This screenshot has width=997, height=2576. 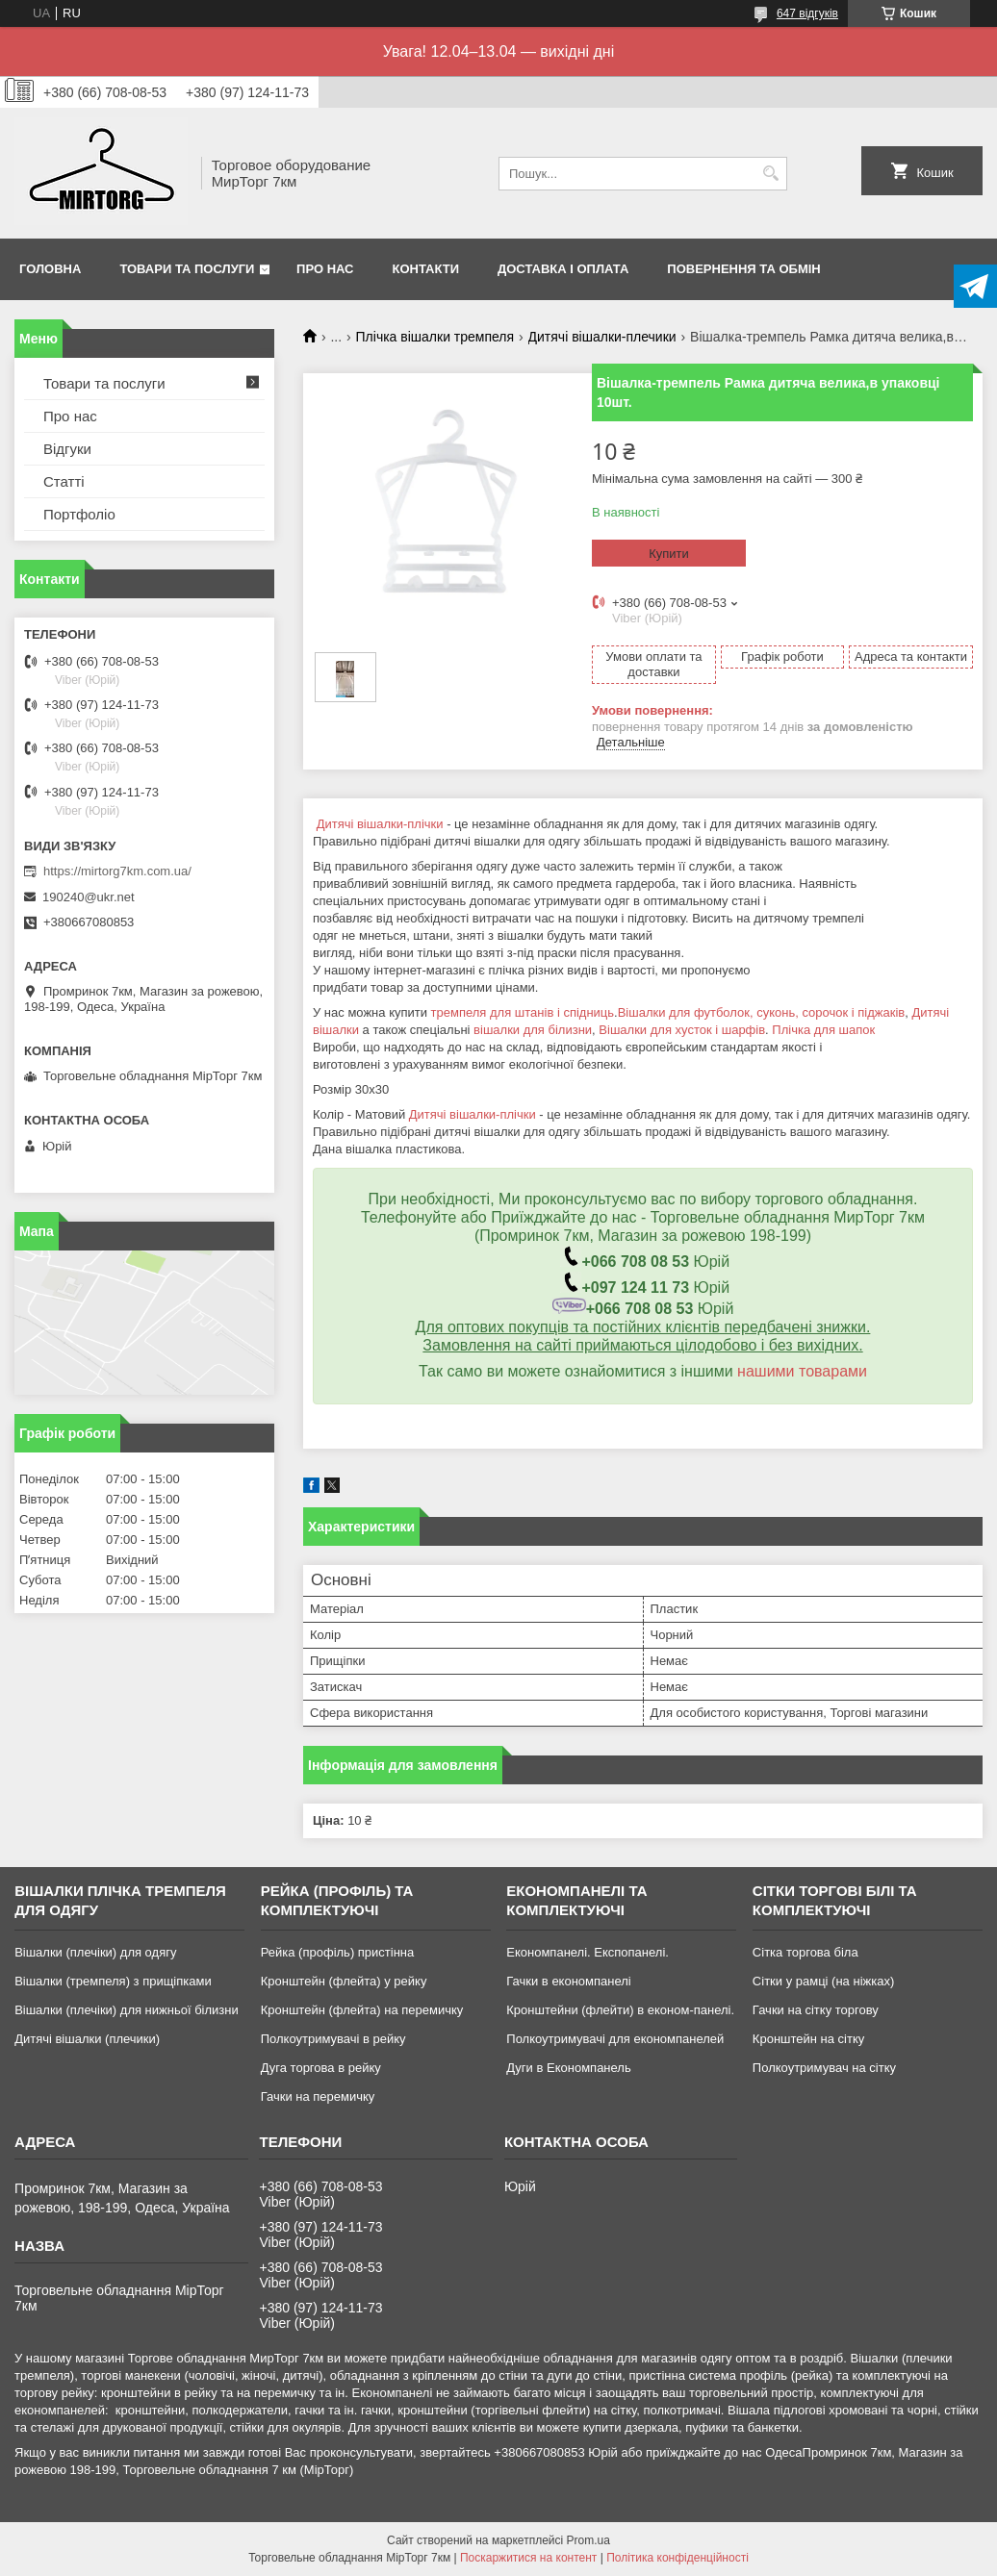 I want to click on вішалки для білизни, so click(x=532, y=1030).